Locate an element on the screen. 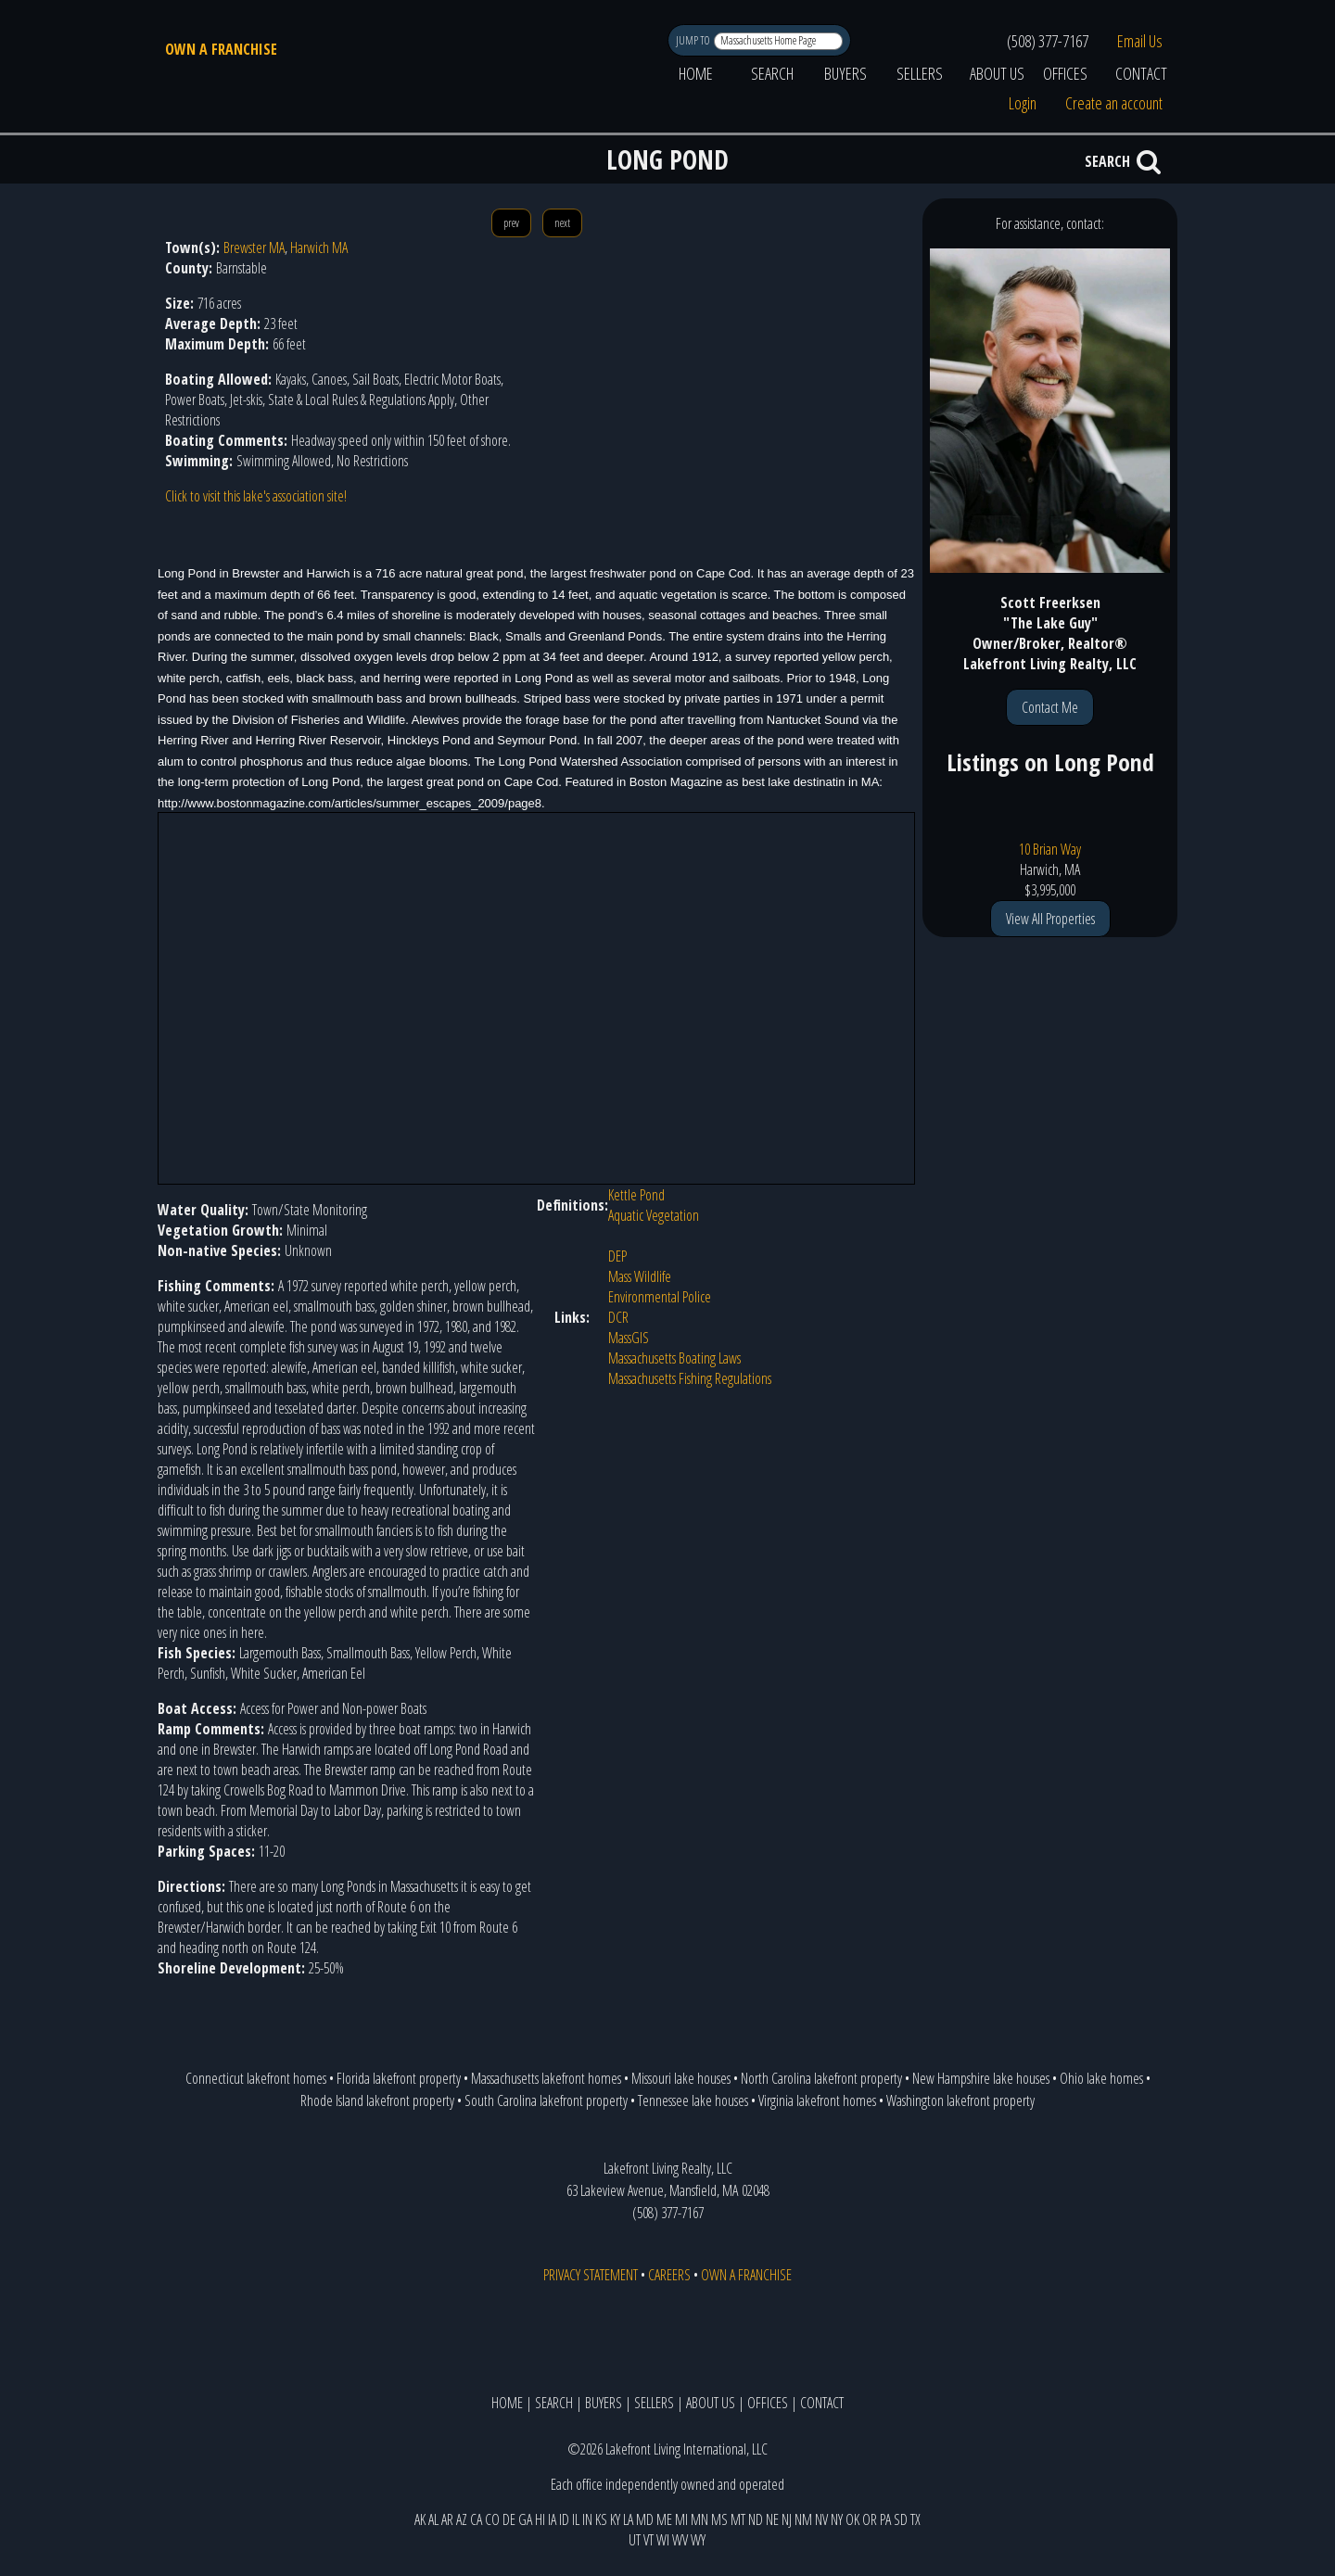 The height and width of the screenshot is (2576, 1335). CAREERS is located at coordinates (669, 2275).